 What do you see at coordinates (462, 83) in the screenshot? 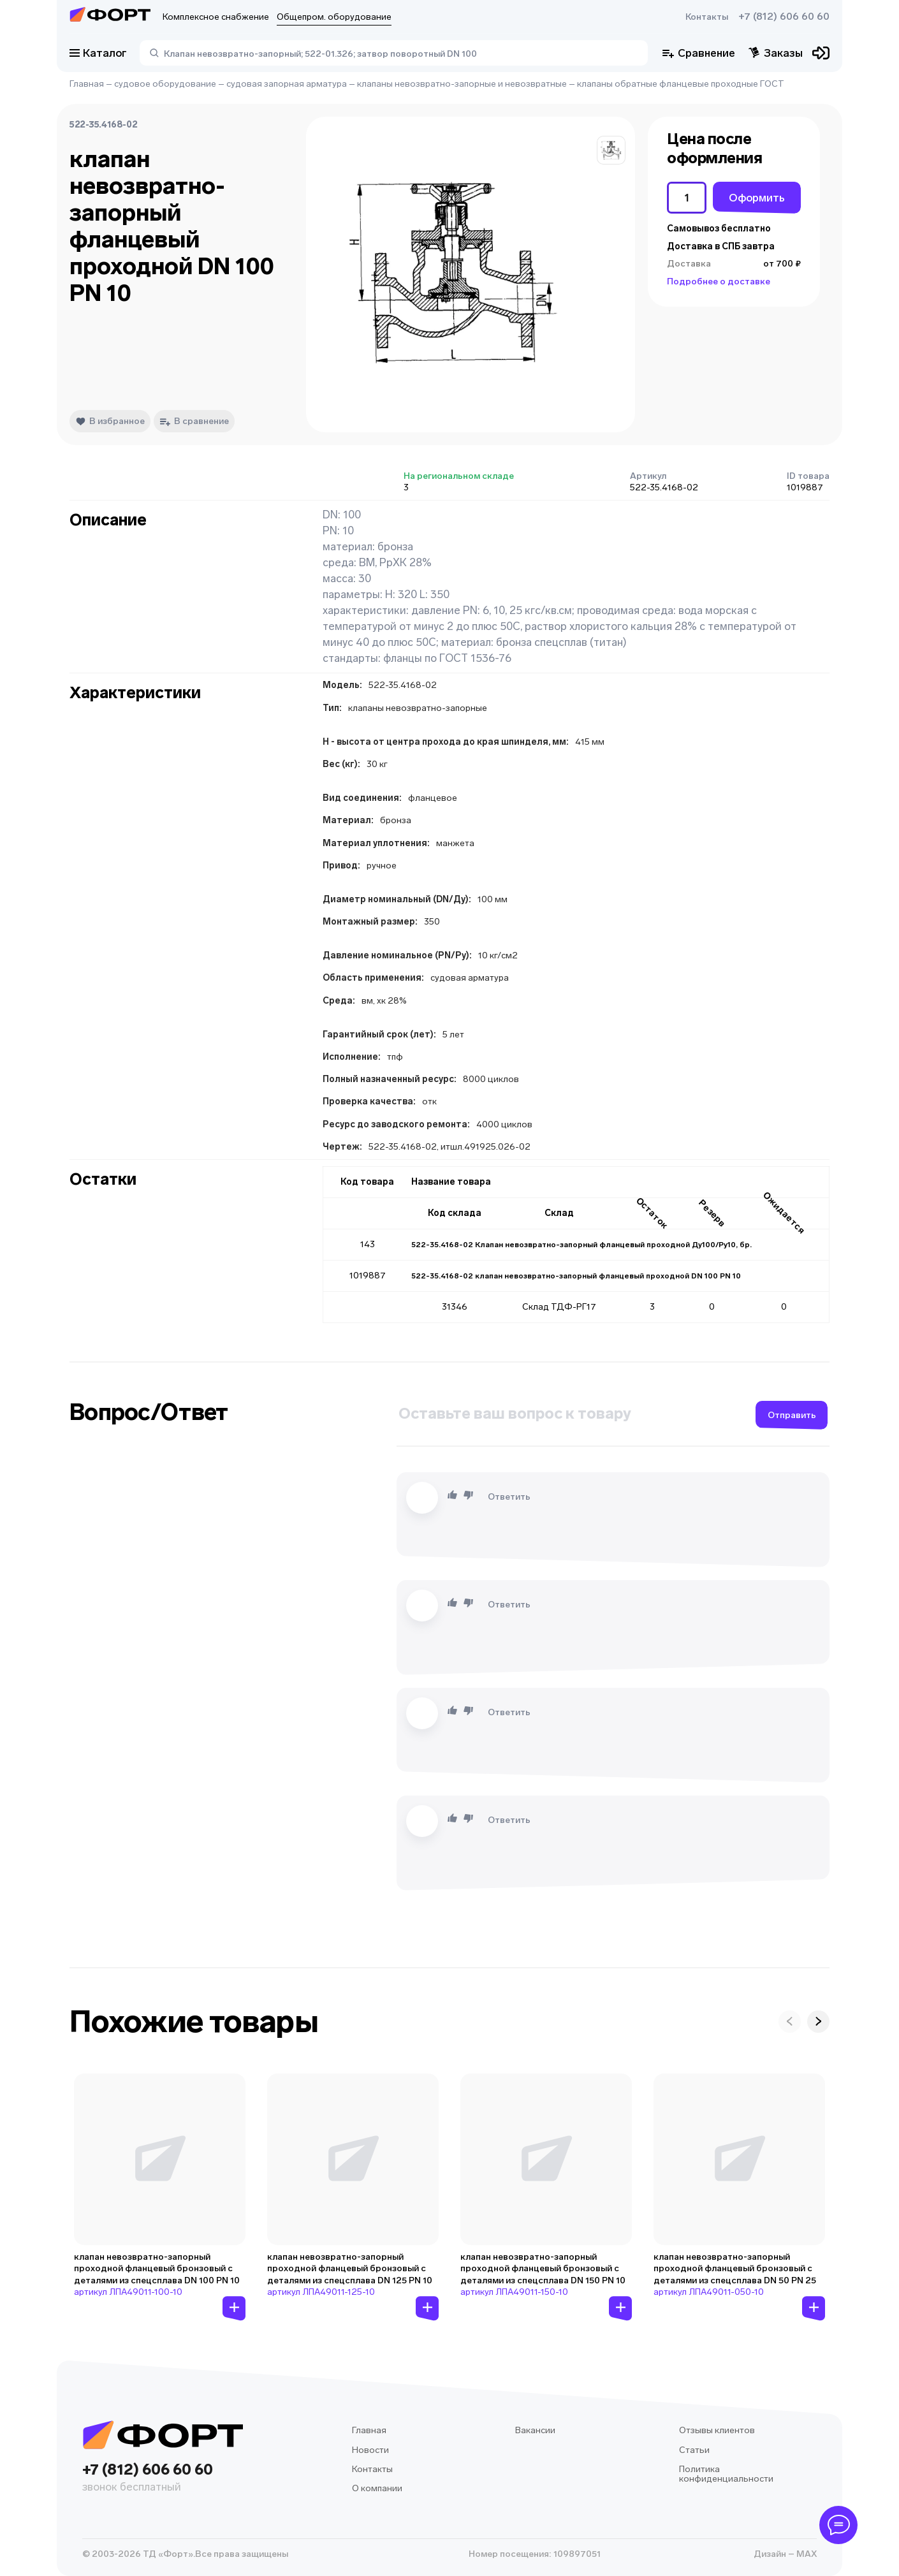
I see `клапаны невозвратно-запорные и невозвратные` at bounding box center [462, 83].